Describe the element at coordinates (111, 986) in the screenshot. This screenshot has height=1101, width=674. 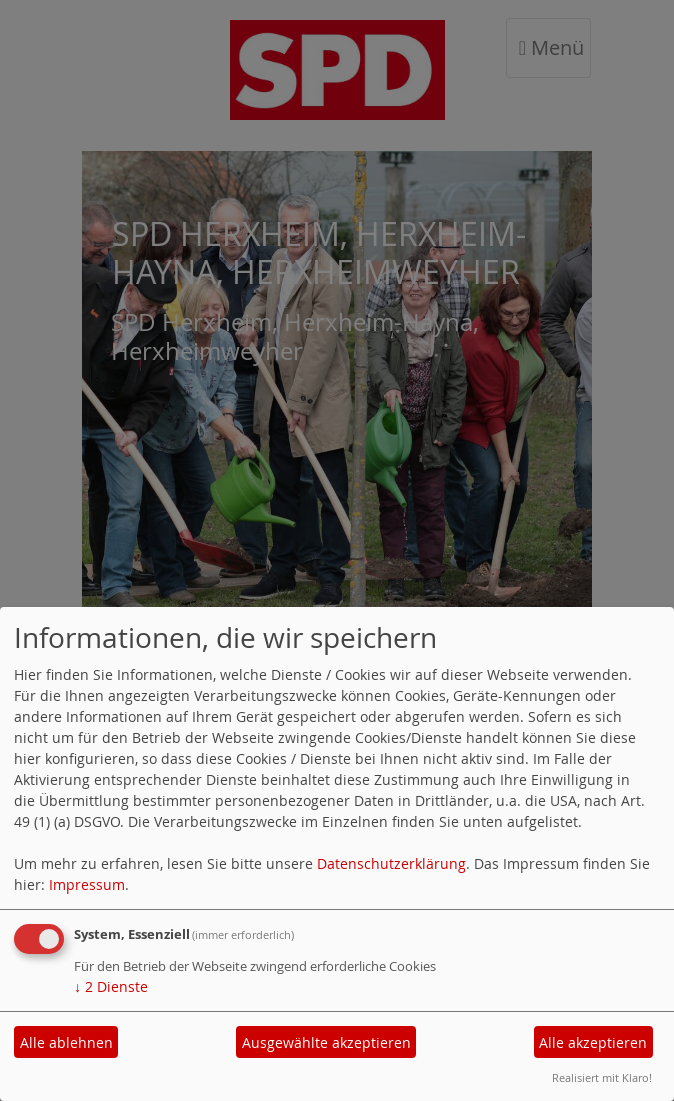
I see `2 Dienste` at that location.